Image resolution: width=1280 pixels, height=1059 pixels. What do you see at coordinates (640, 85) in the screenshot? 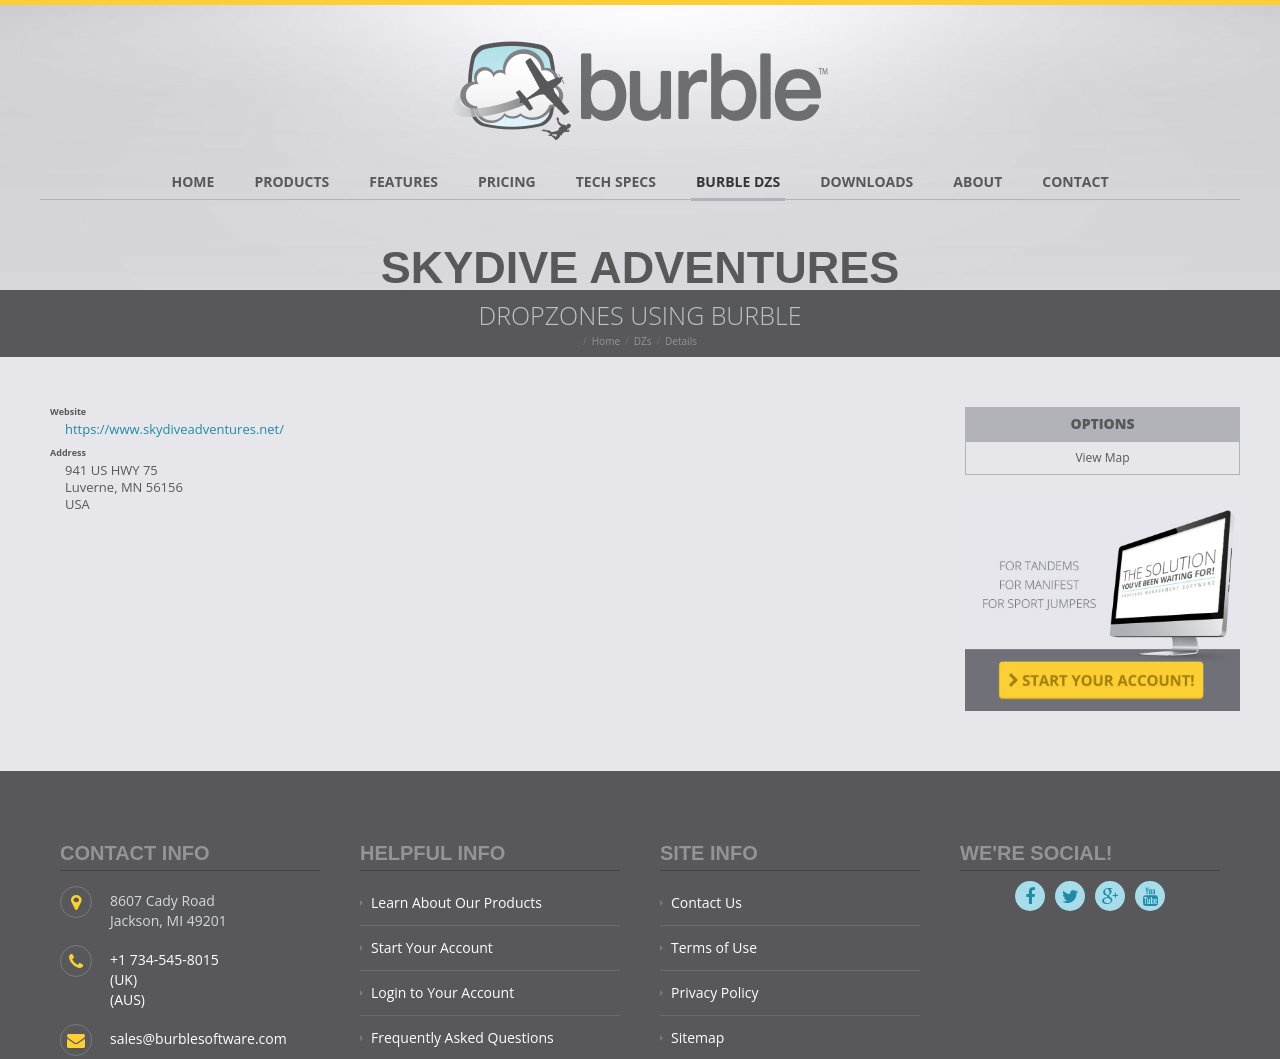
I see `Burble Software` at bounding box center [640, 85].